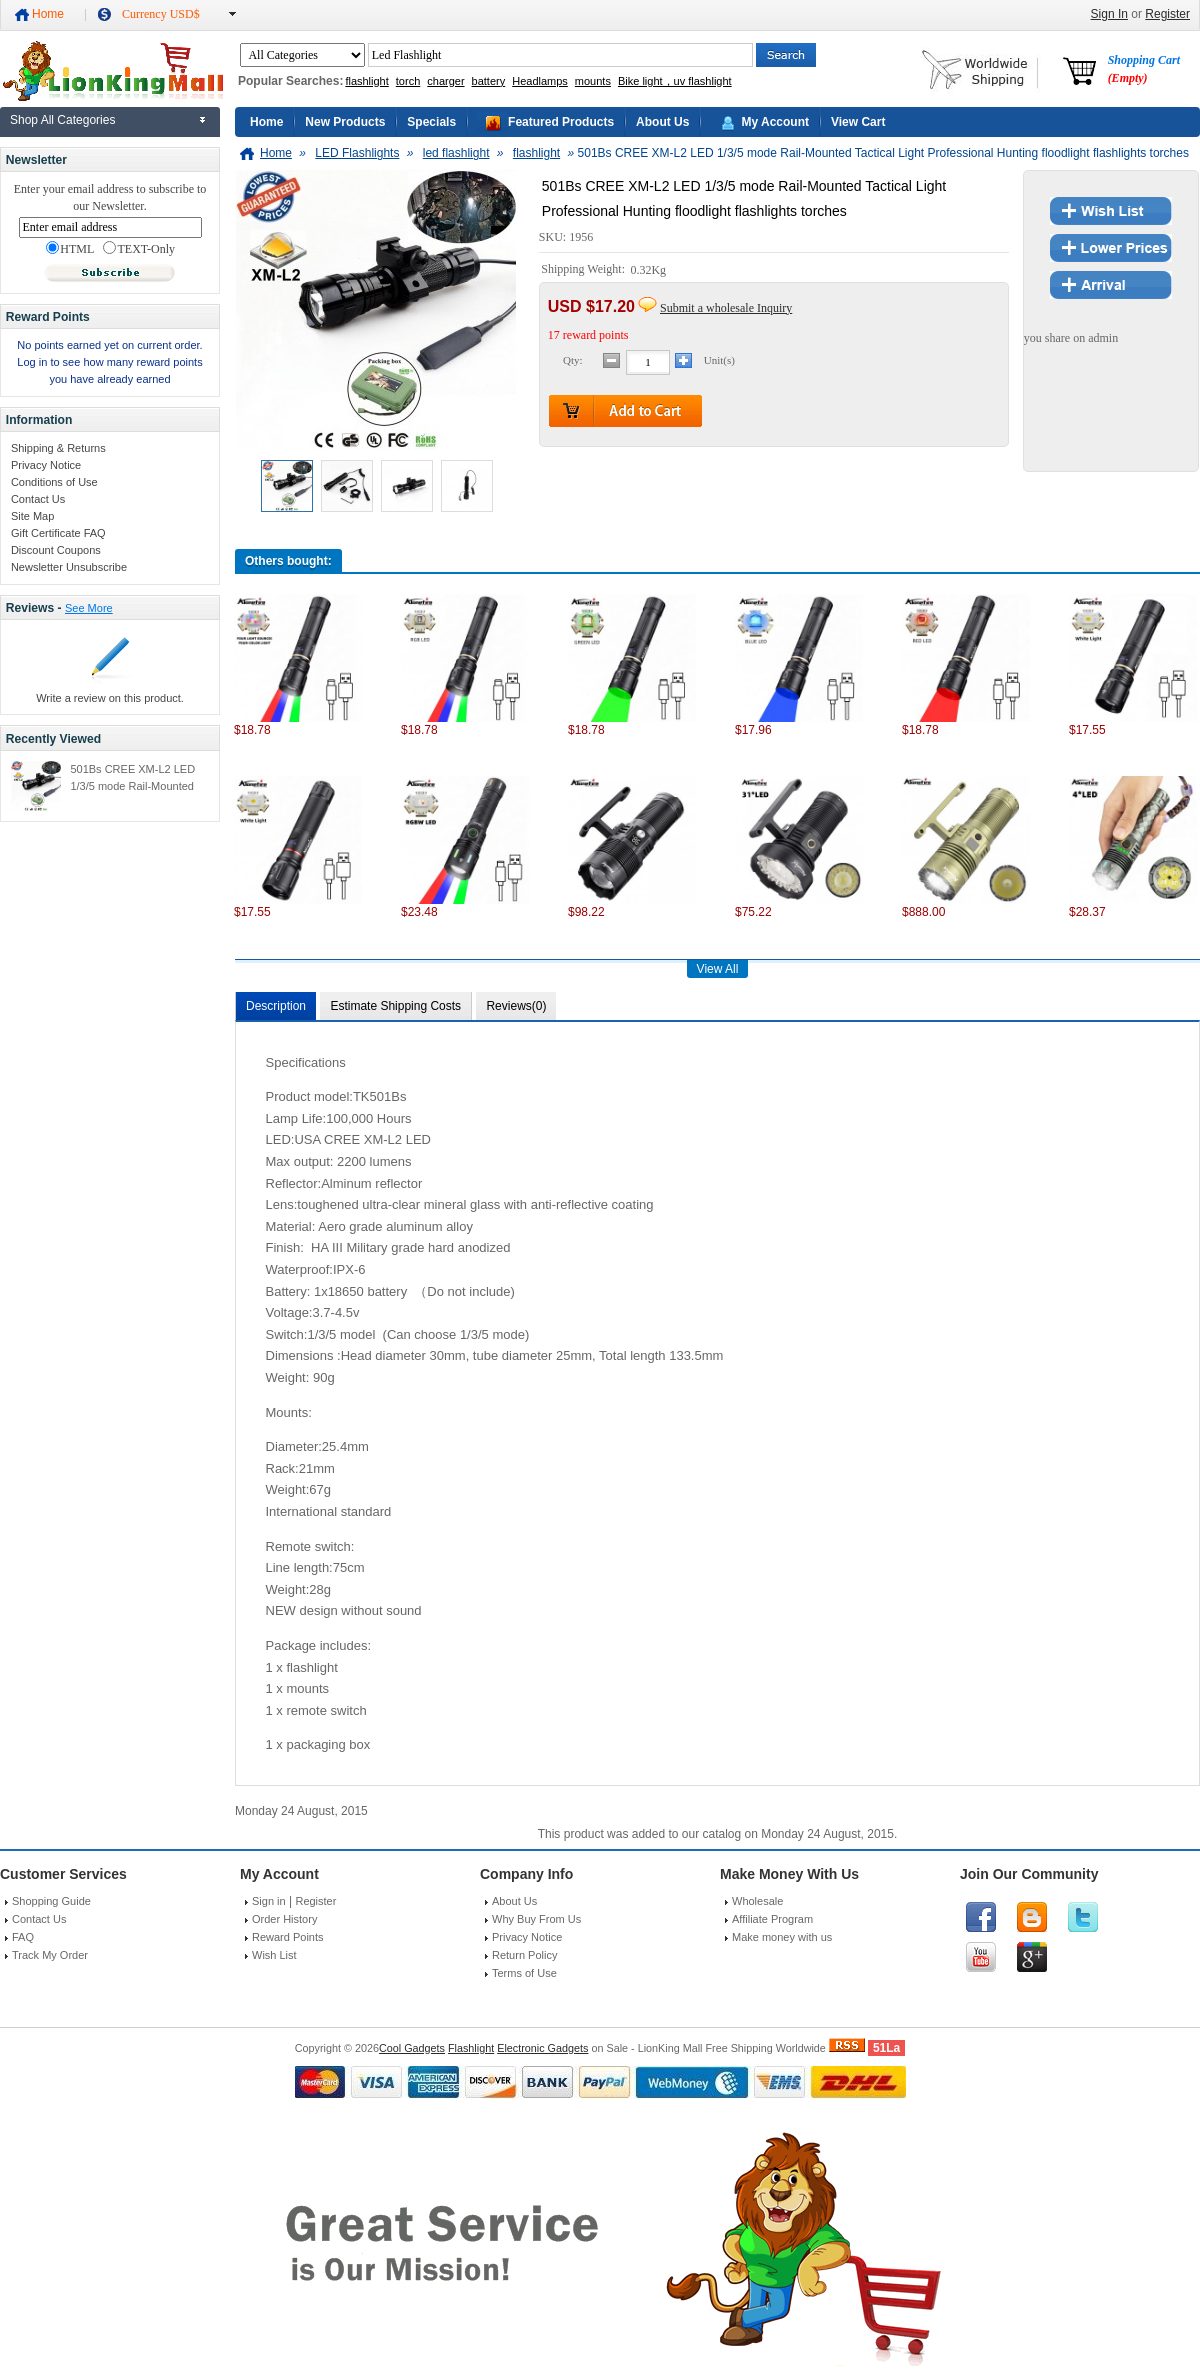 The height and width of the screenshot is (2376, 1200). I want to click on Track My Order, so click(50, 1955).